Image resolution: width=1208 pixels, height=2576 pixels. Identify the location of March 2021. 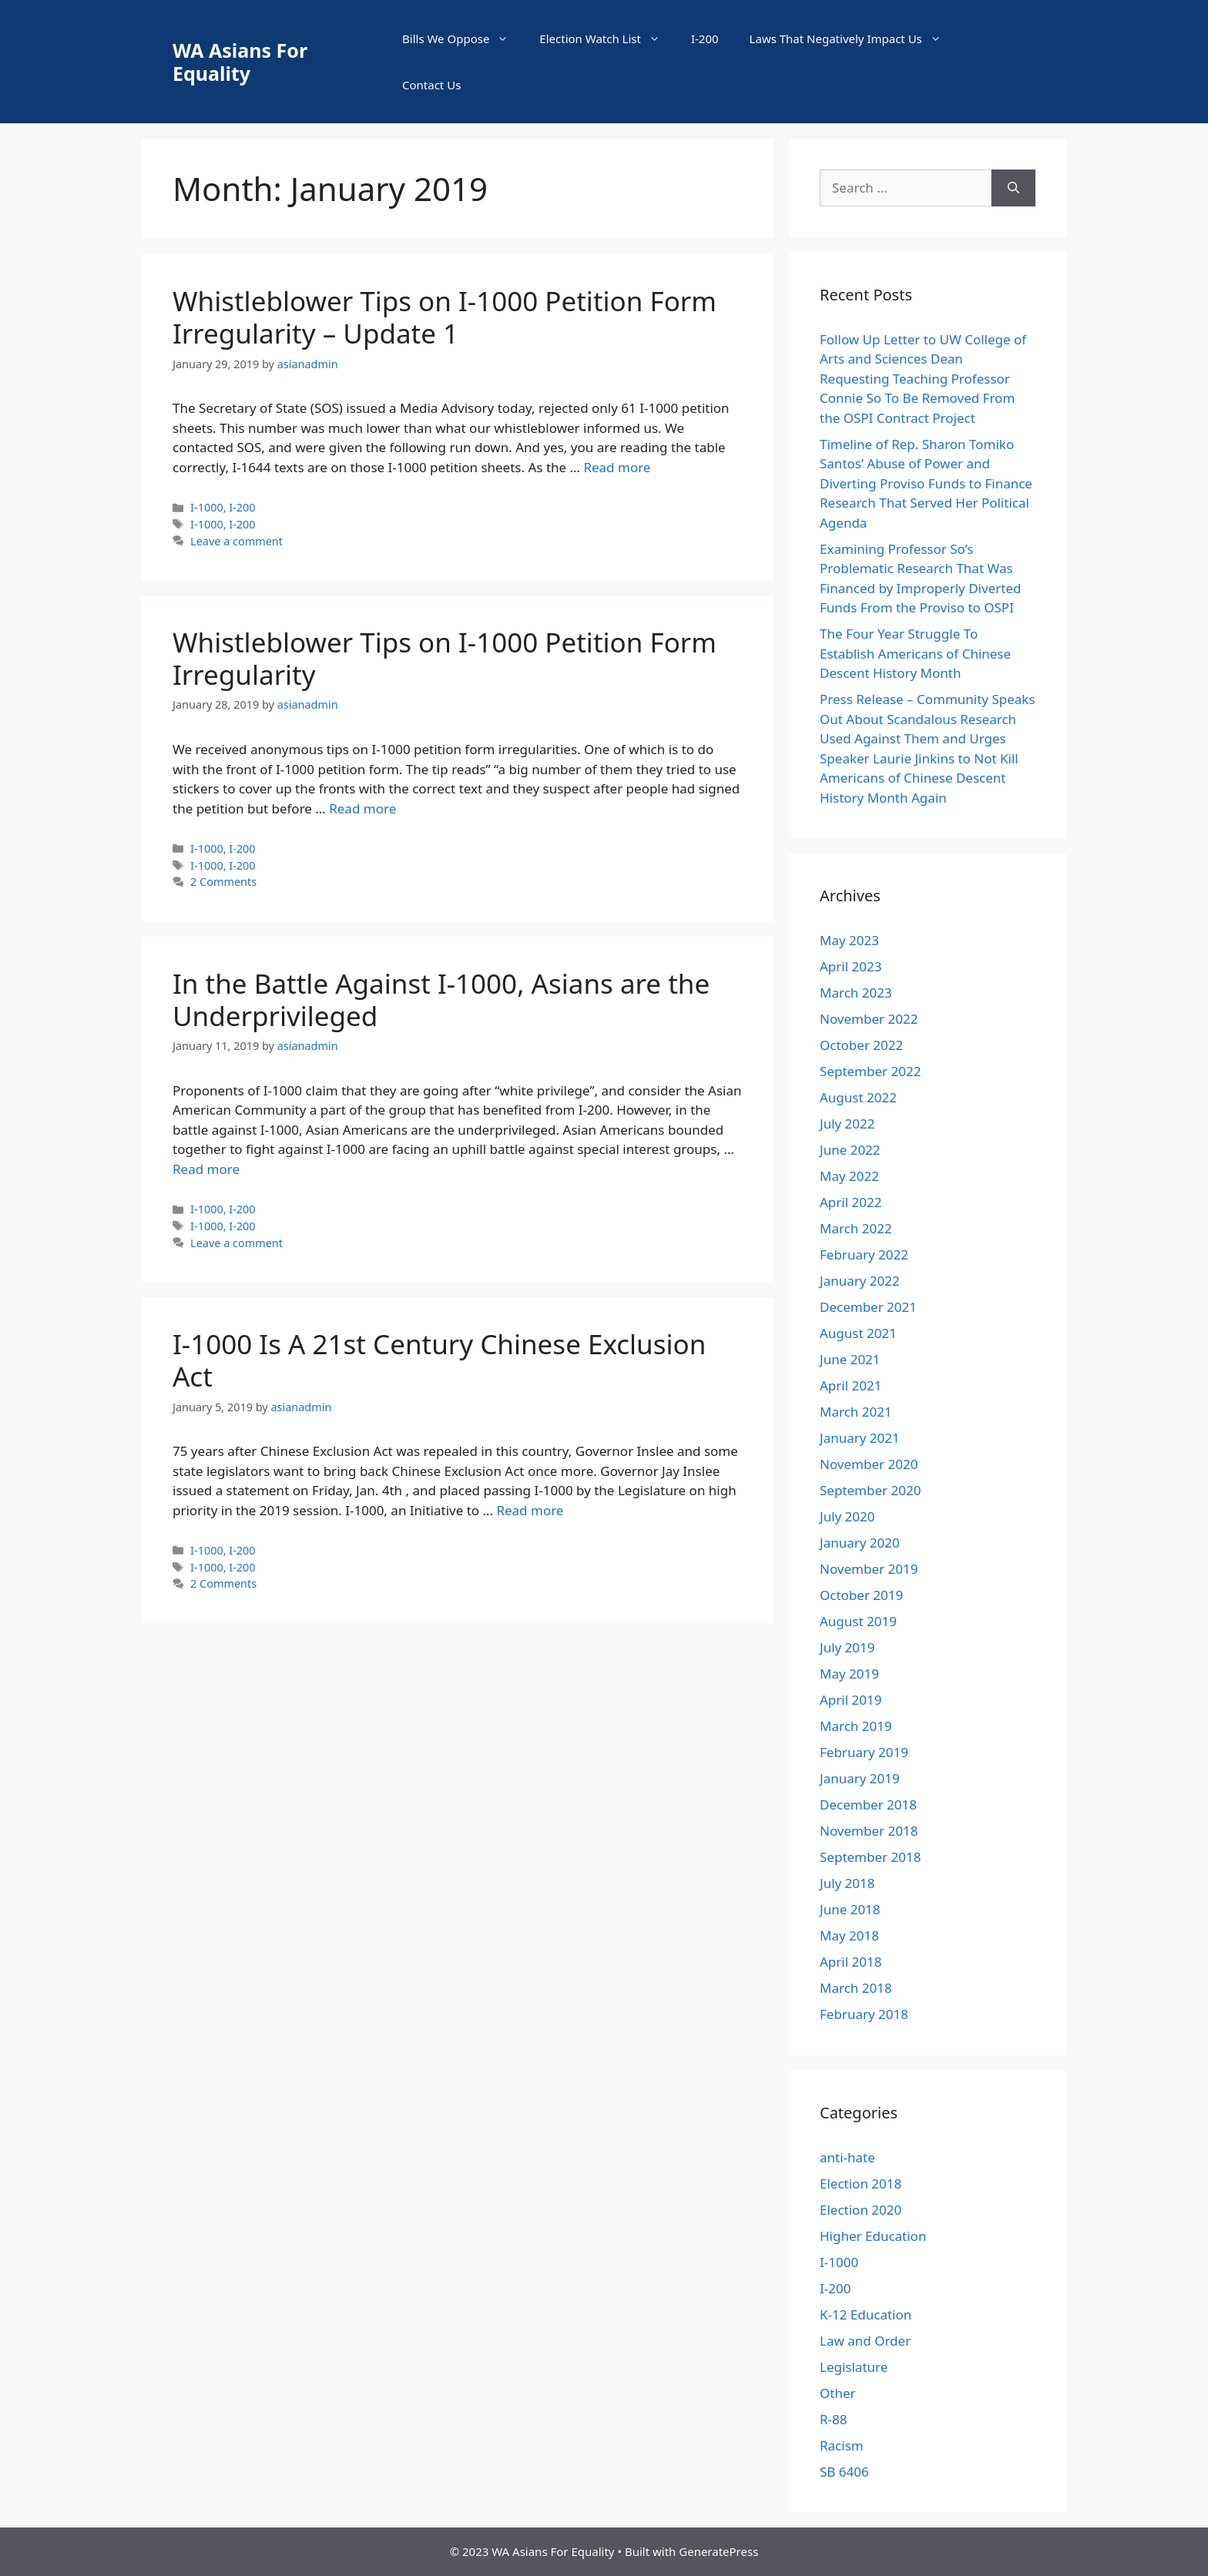
(856, 1411).